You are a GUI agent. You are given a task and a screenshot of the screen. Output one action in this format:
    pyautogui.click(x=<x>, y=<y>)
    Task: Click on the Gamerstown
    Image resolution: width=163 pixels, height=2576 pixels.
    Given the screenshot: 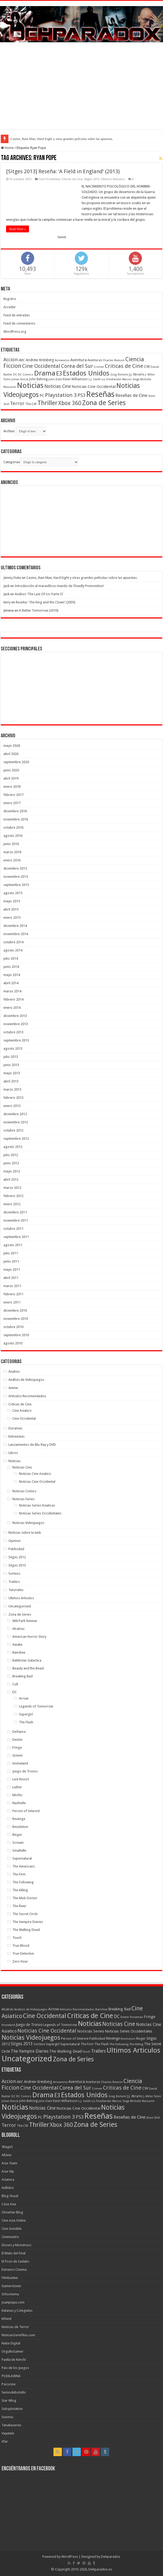 What is the action you would take?
    pyautogui.click(x=11, y=2286)
    